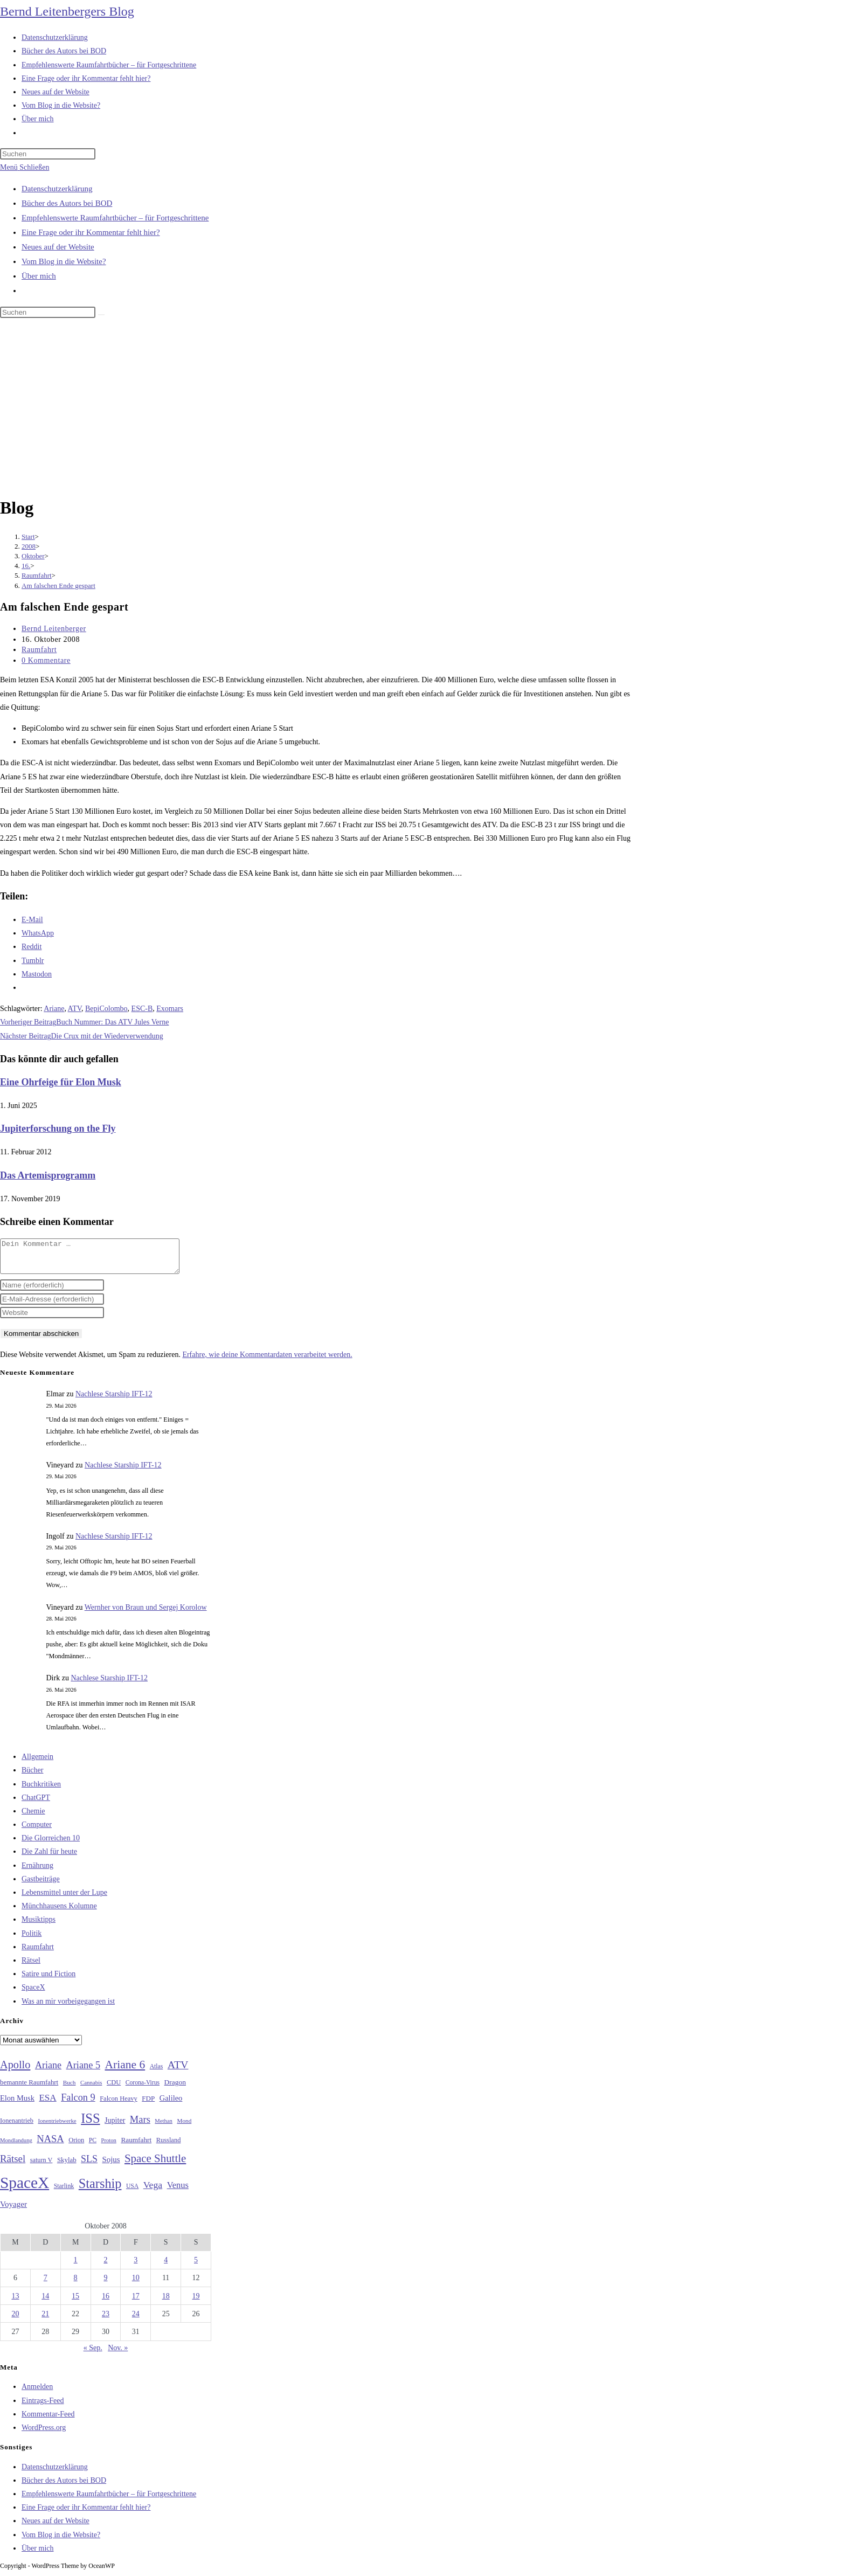  I want to click on Empfehlenswerte Raumfahrtbücher – für Fortgeschrittene, so click(115, 217).